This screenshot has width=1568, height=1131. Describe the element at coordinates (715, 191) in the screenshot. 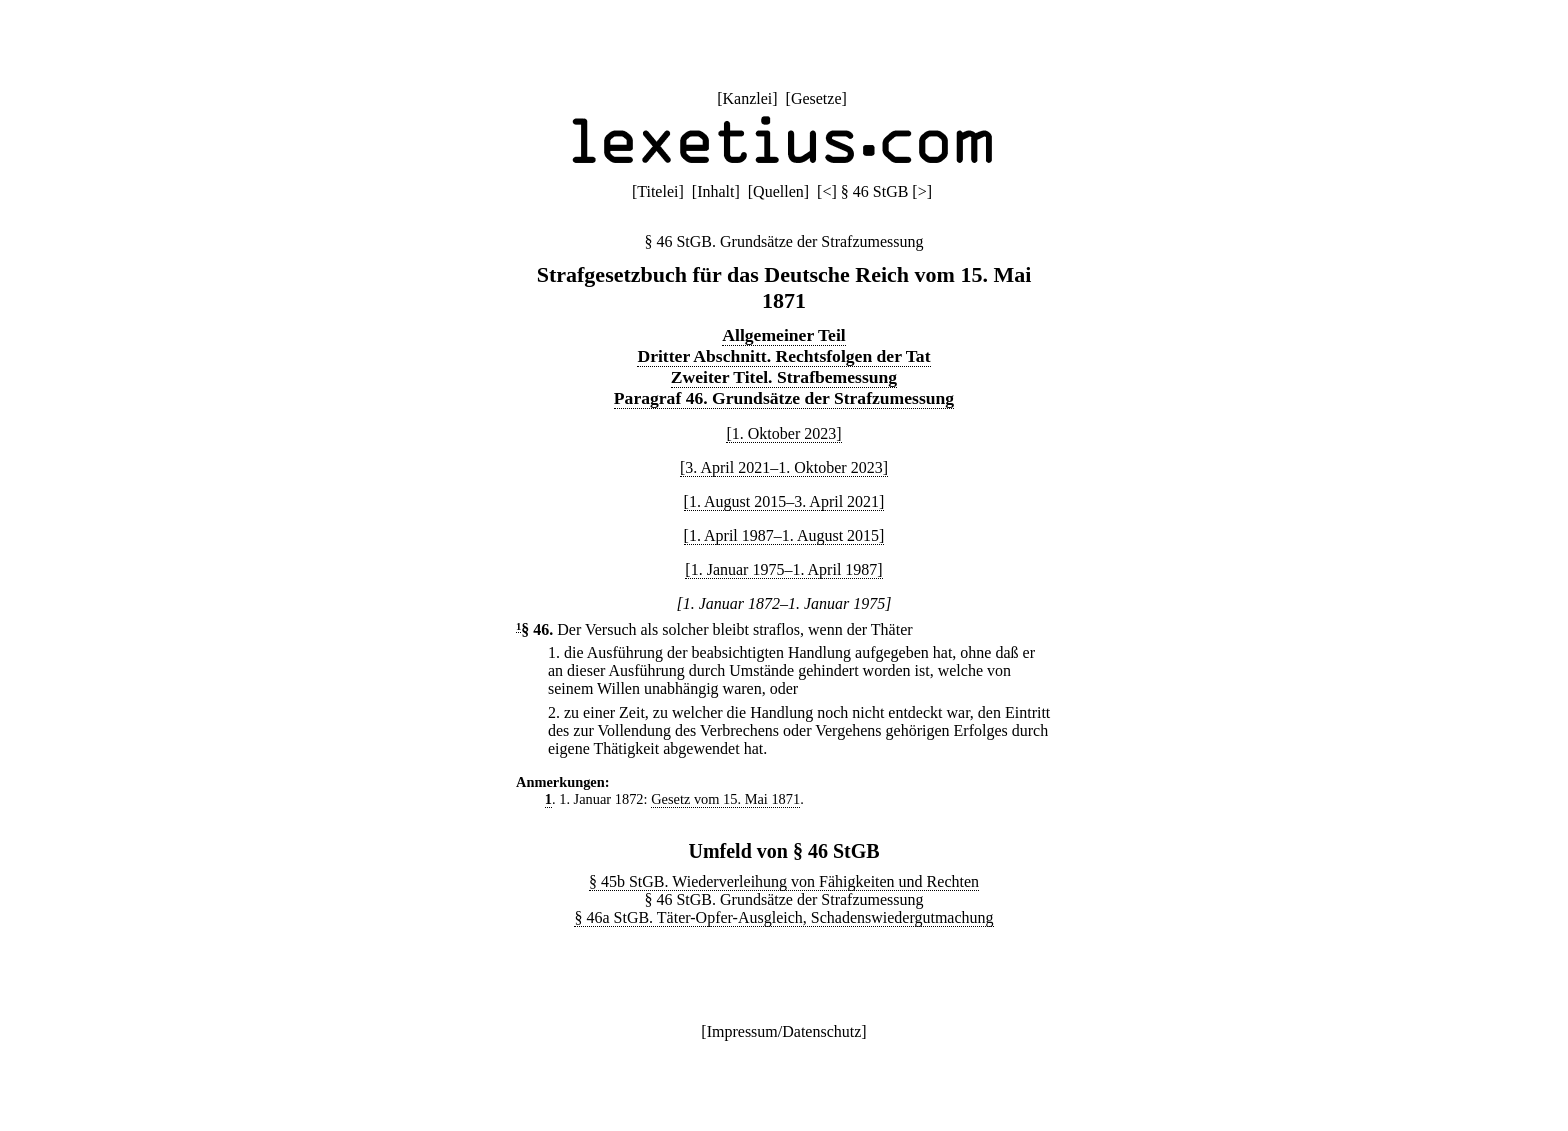

I see `Inhalt` at that location.